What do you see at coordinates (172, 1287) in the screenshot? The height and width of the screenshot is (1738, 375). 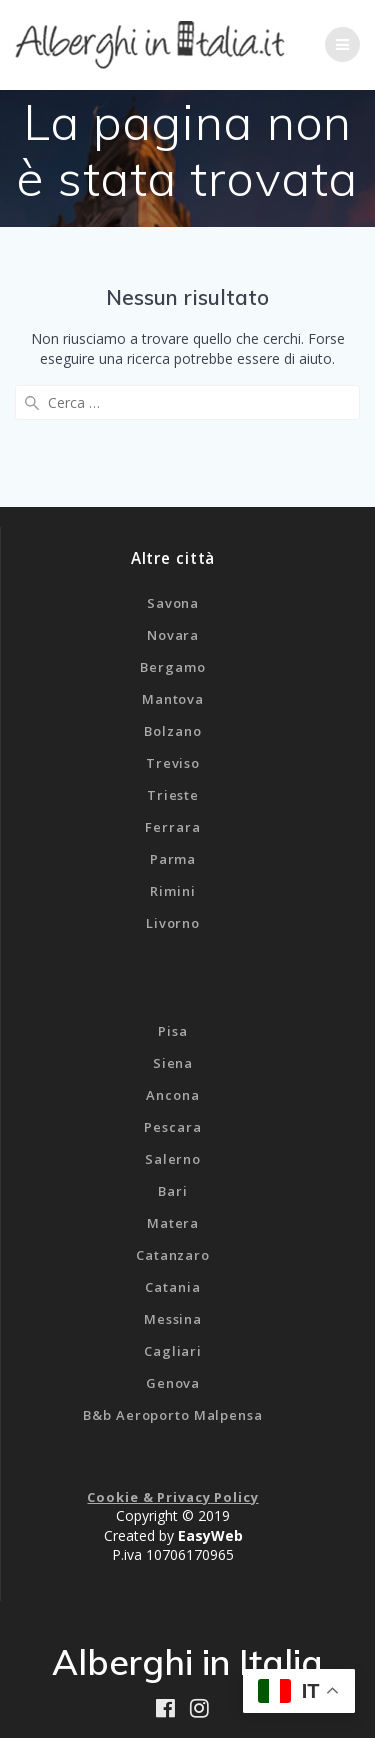 I see `Catania` at bounding box center [172, 1287].